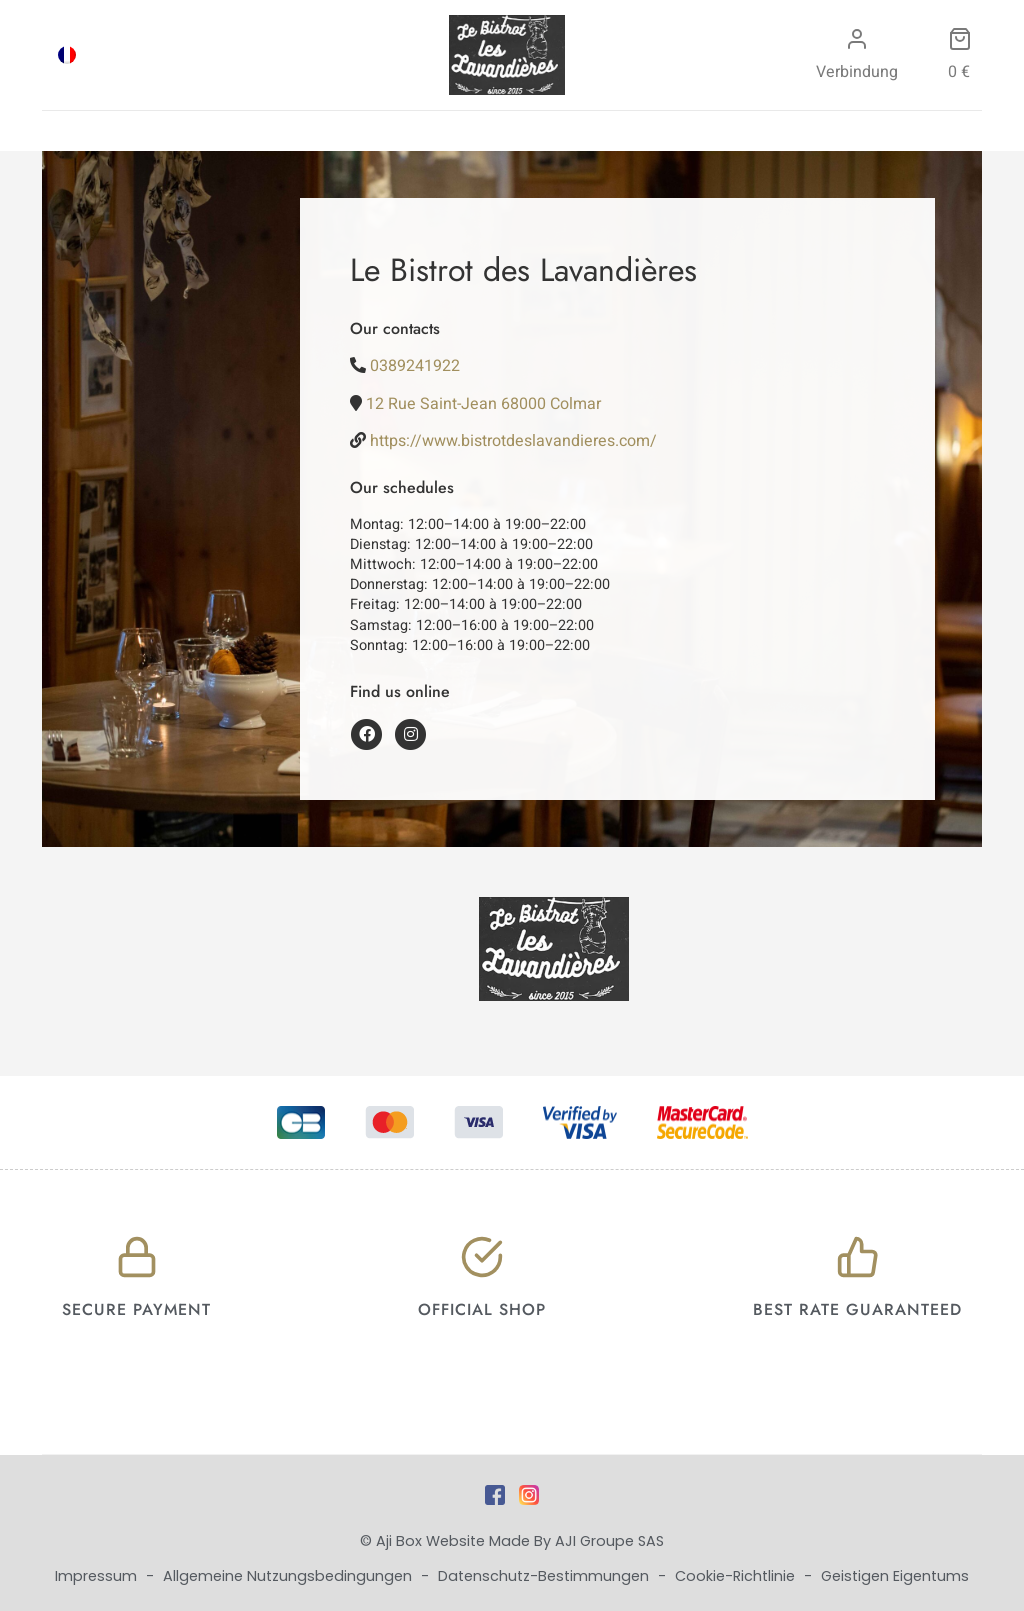 This screenshot has width=1024, height=1611. What do you see at coordinates (415, 366) in the screenshot?
I see `0389241922` at bounding box center [415, 366].